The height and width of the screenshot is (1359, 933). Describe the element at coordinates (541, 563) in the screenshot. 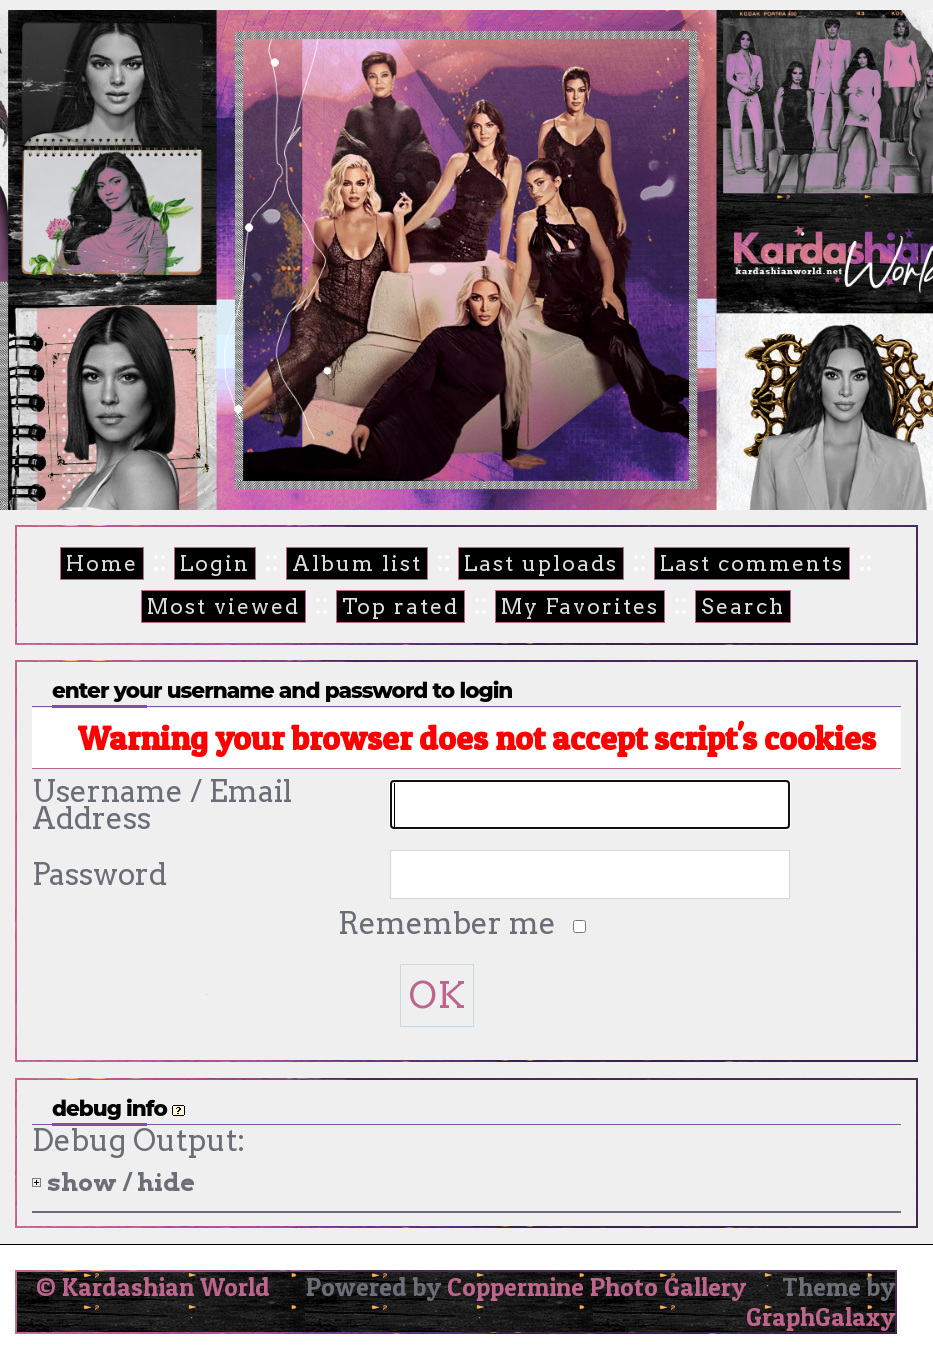

I see `Last uploads` at that location.